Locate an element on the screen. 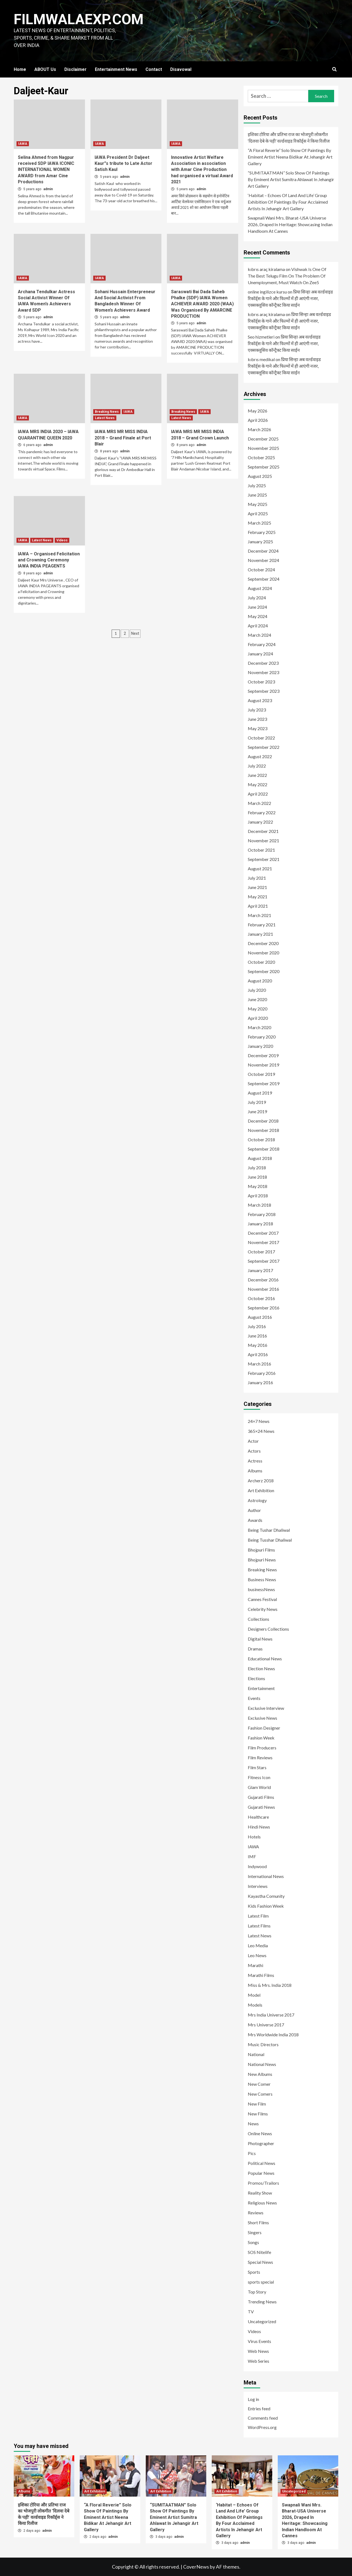 Image resolution: width=352 pixels, height=2576 pixels. October 2025 is located at coordinates (261, 457).